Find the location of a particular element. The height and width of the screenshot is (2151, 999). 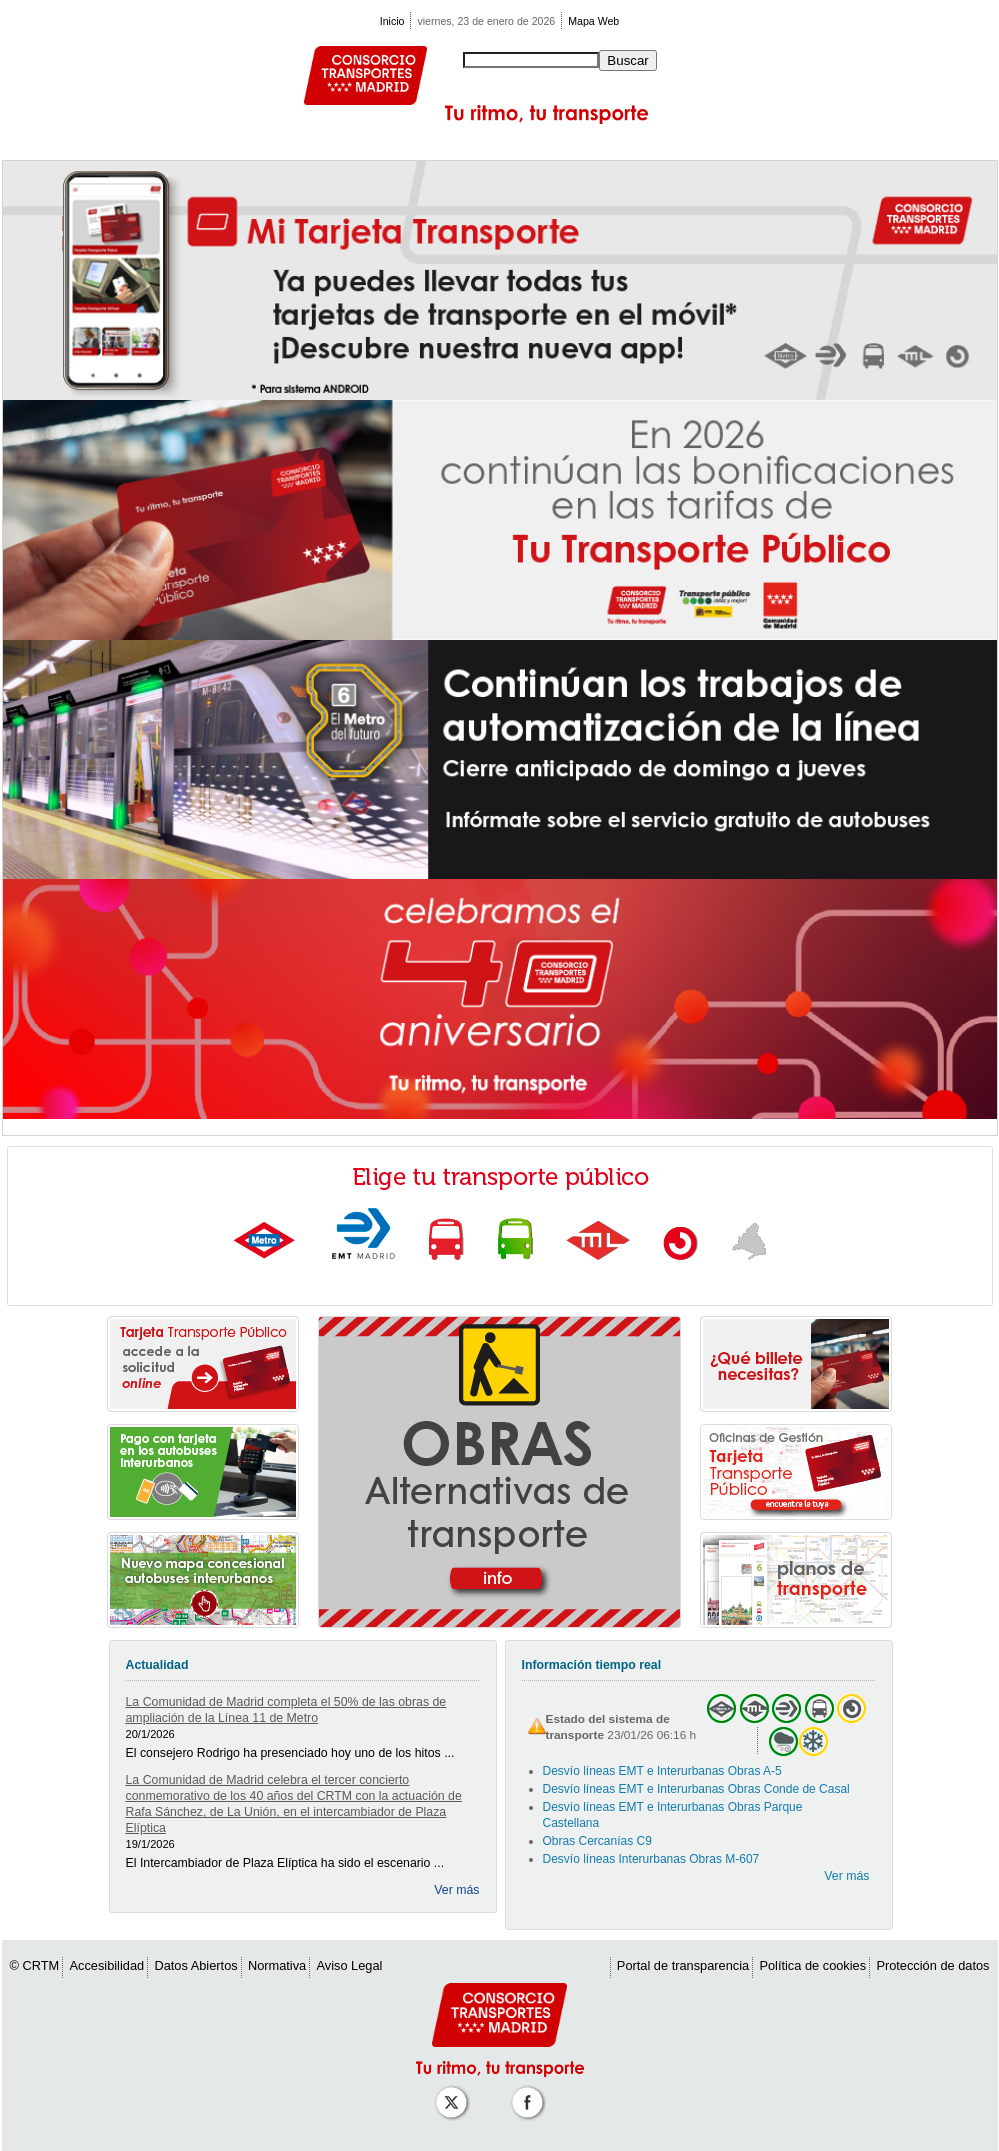

Ver más is located at coordinates (456, 1890).